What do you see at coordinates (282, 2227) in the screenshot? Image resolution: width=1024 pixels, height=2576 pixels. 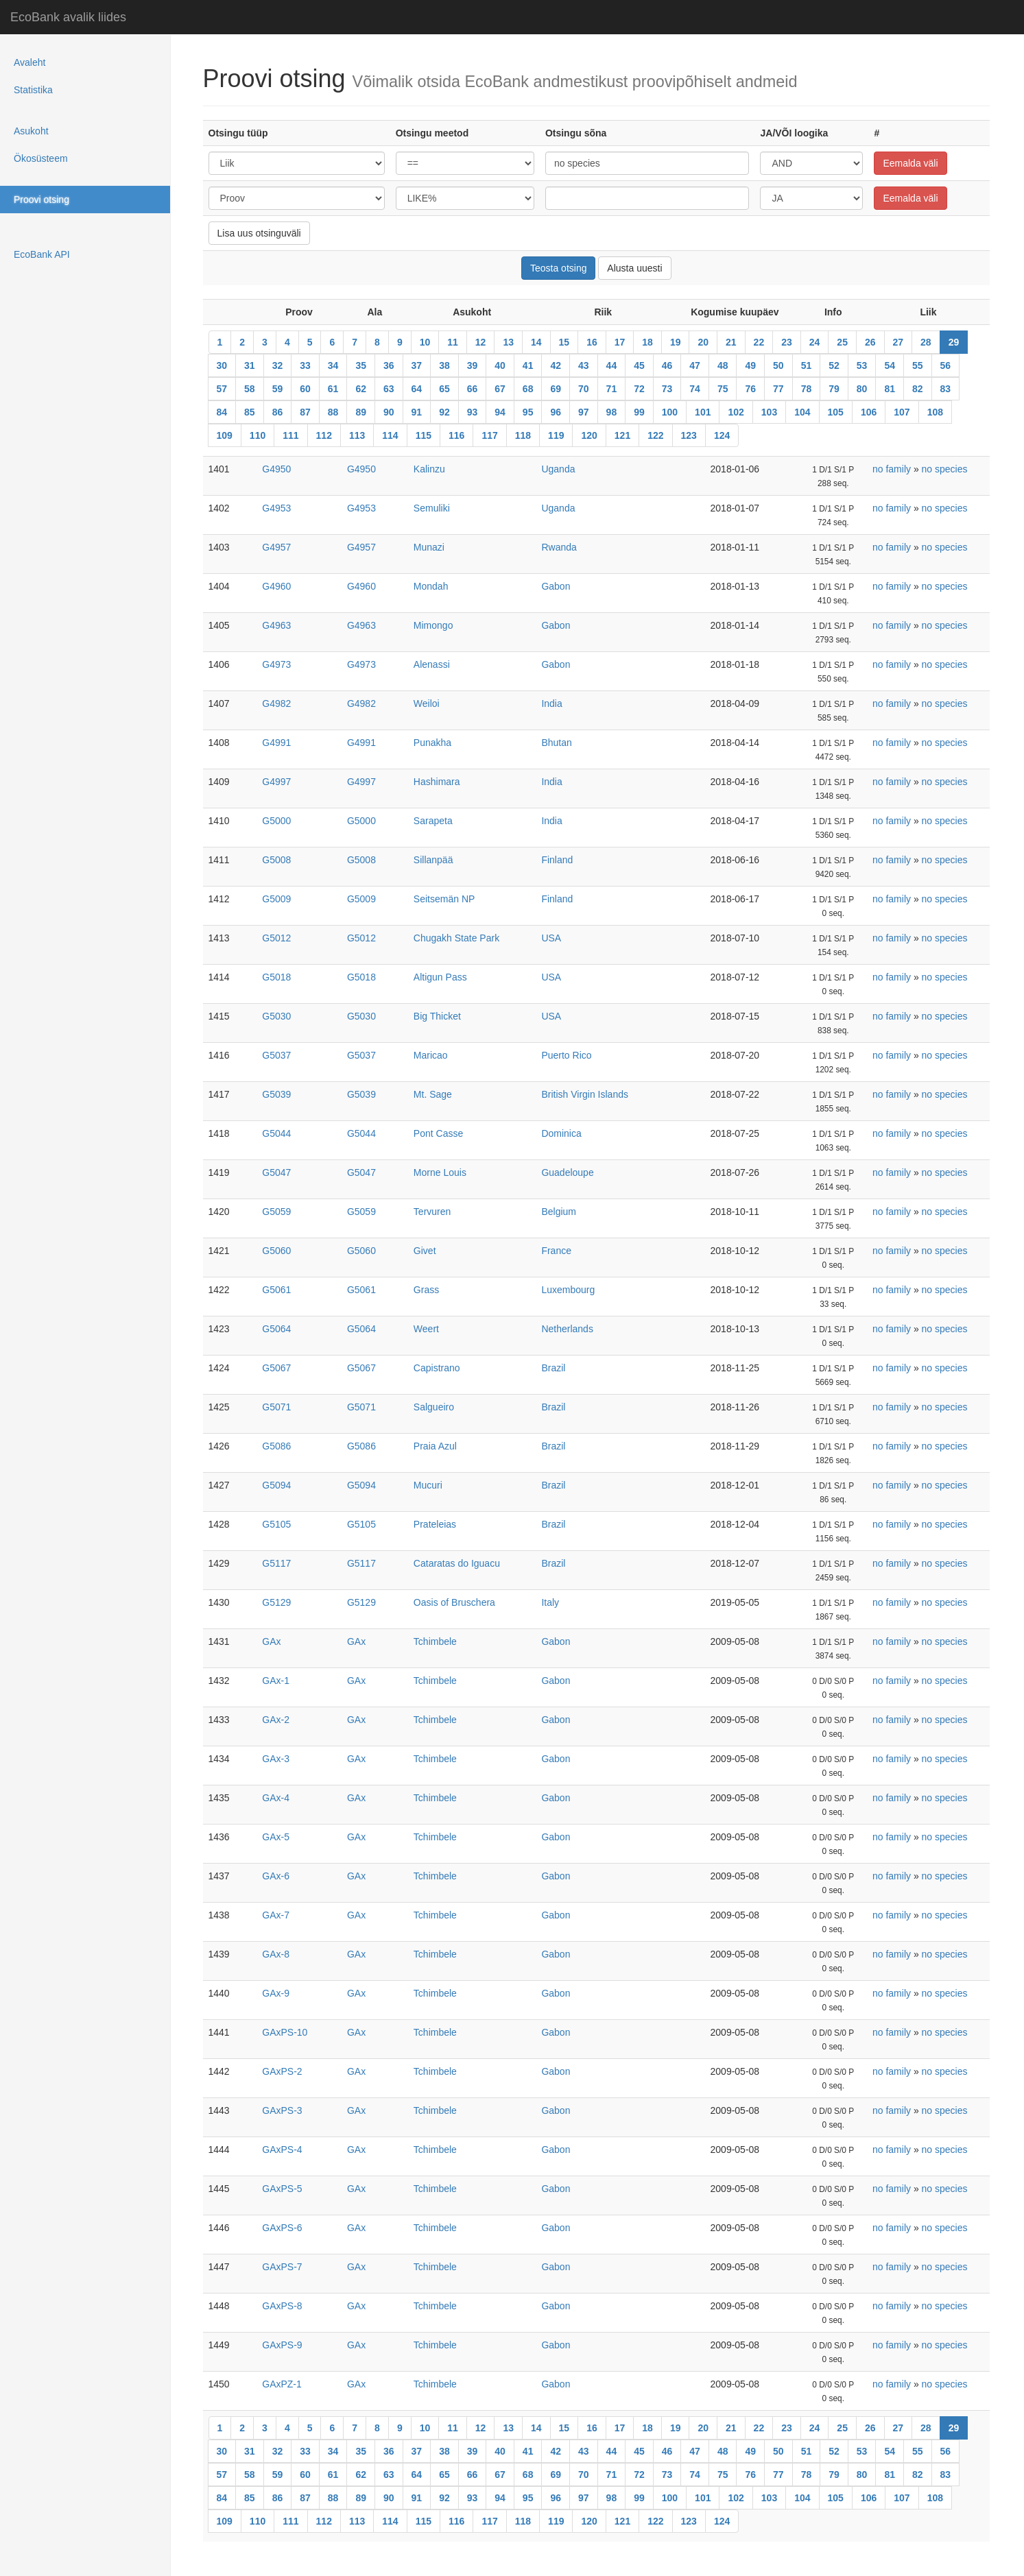 I see `GAxPS-6` at bounding box center [282, 2227].